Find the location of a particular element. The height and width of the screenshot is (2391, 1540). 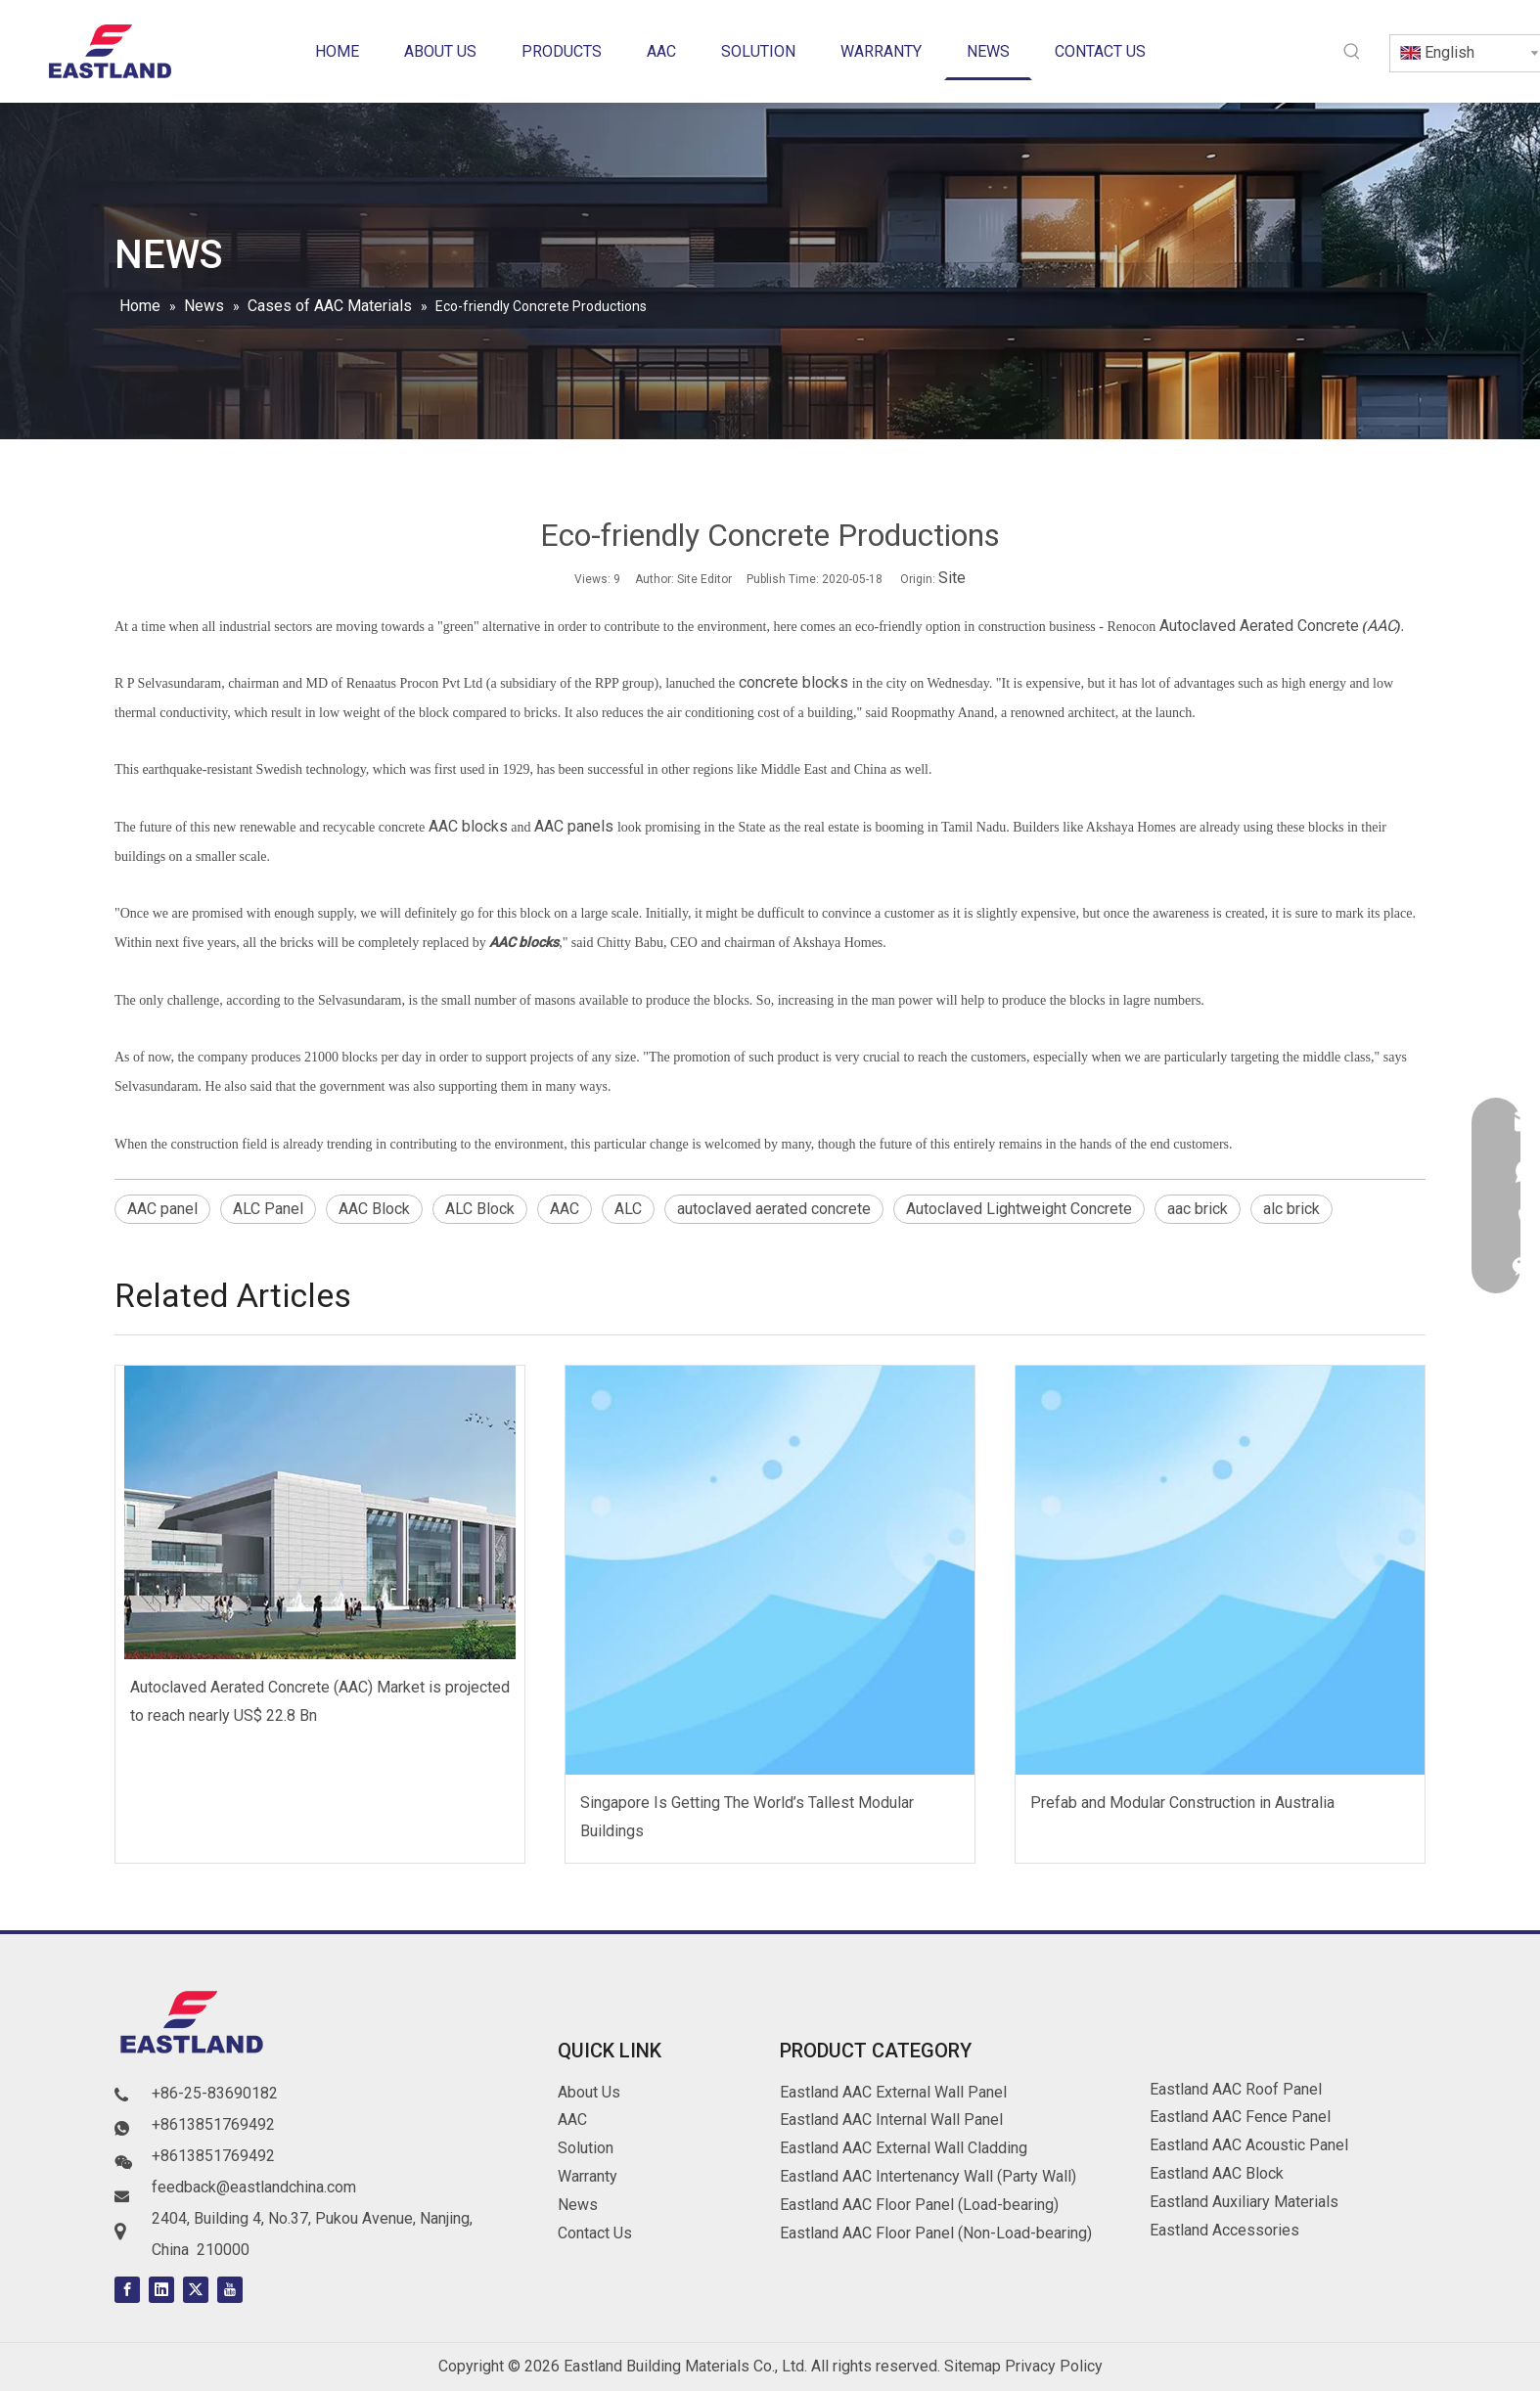

AAC panels is located at coordinates (571, 826).